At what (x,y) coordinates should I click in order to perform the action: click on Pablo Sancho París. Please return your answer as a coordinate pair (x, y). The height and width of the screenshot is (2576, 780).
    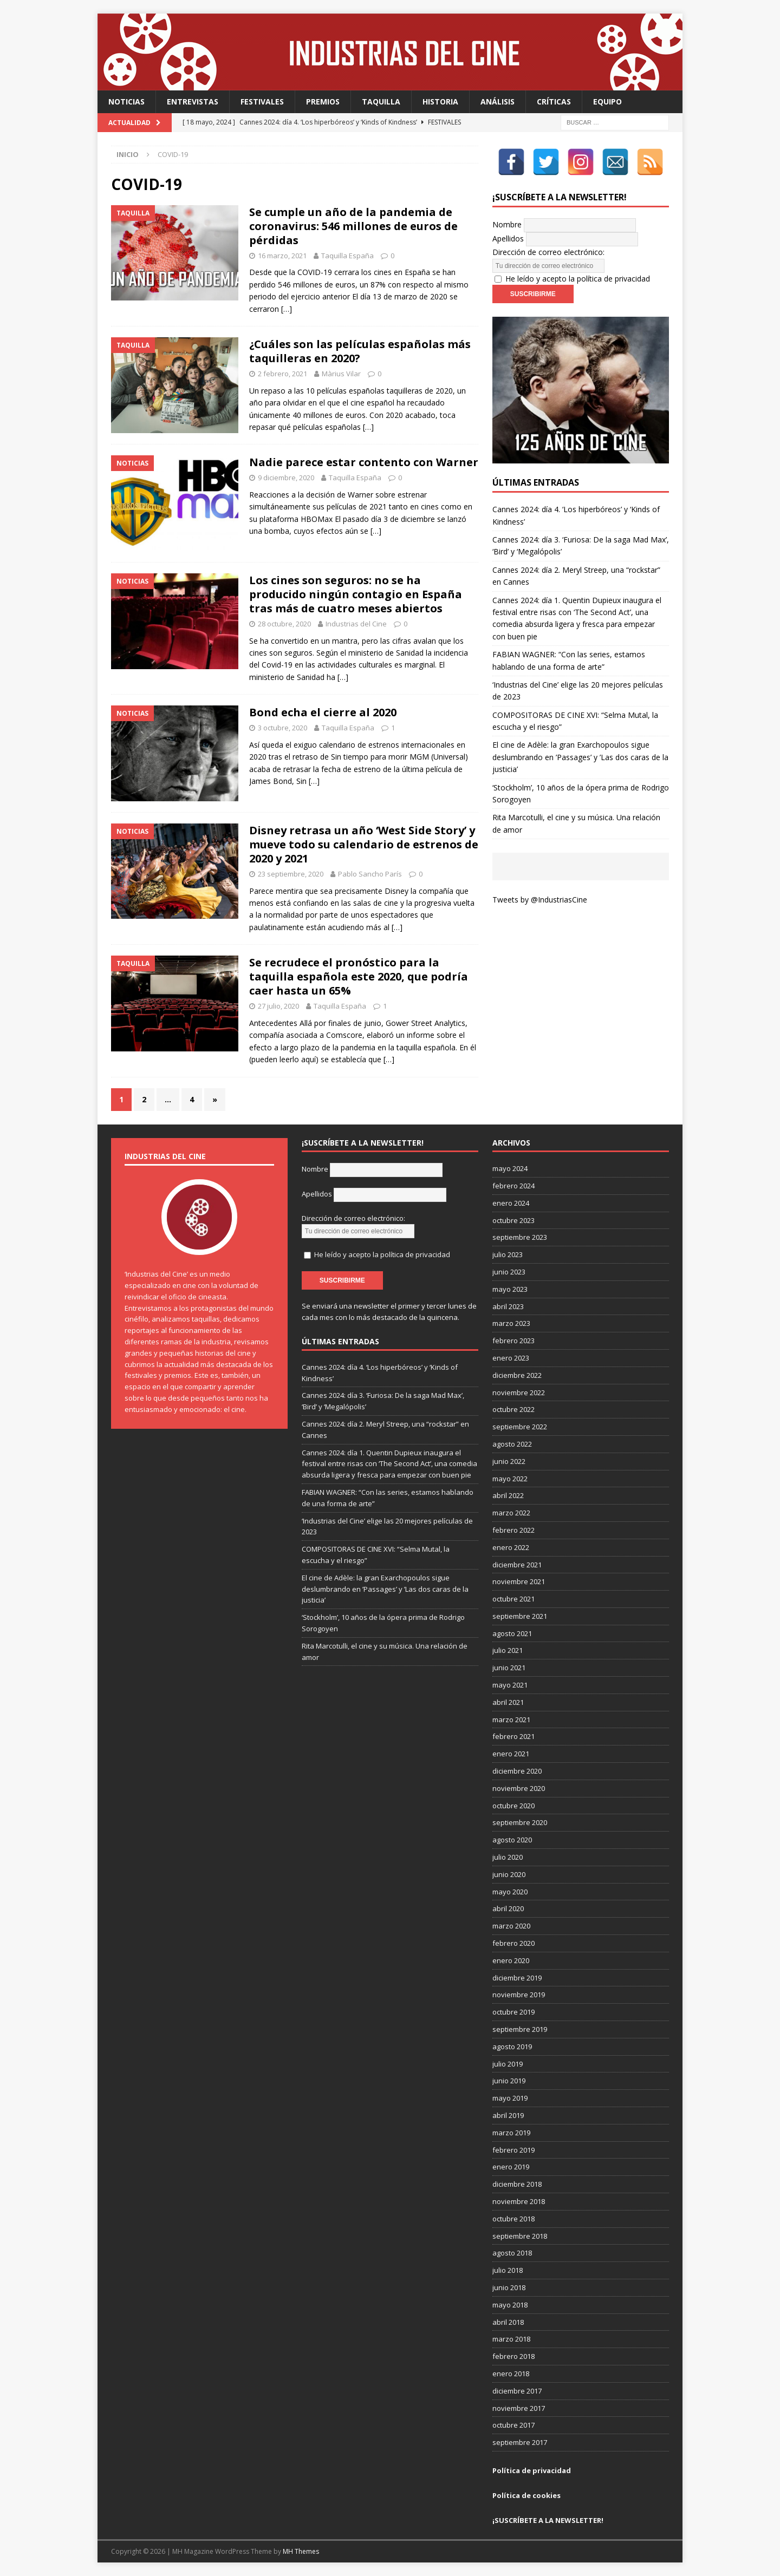
    Looking at the image, I should click on (370, 874).